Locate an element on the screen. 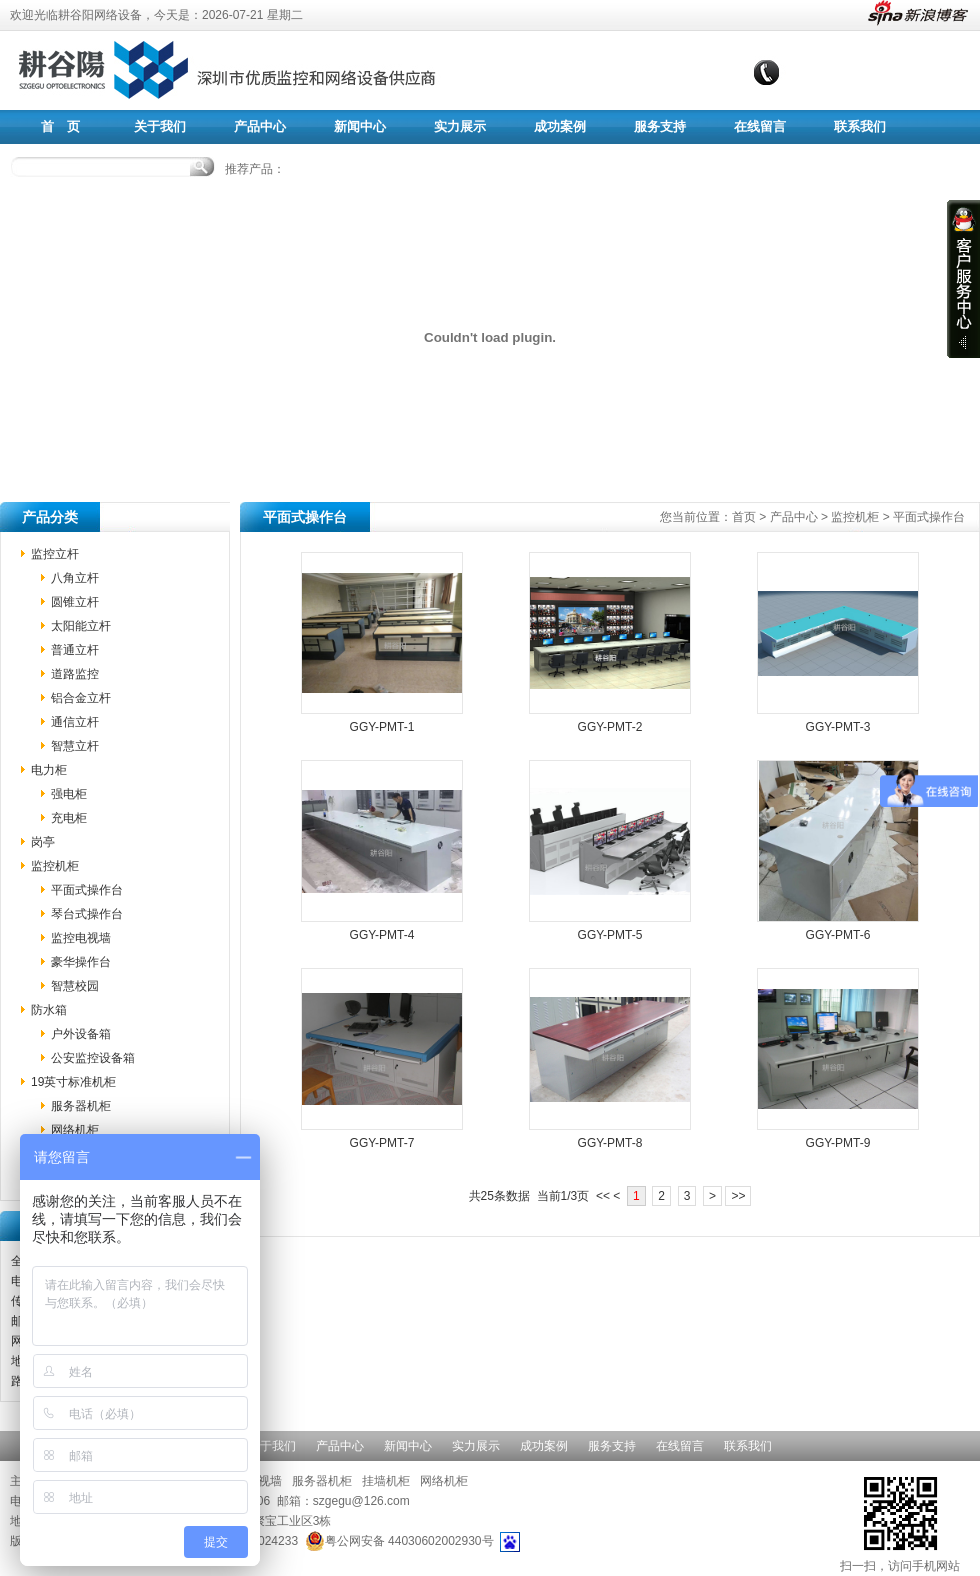 The image size is (980, 1576). 监控机柜 is located at coordinates (55, 866).